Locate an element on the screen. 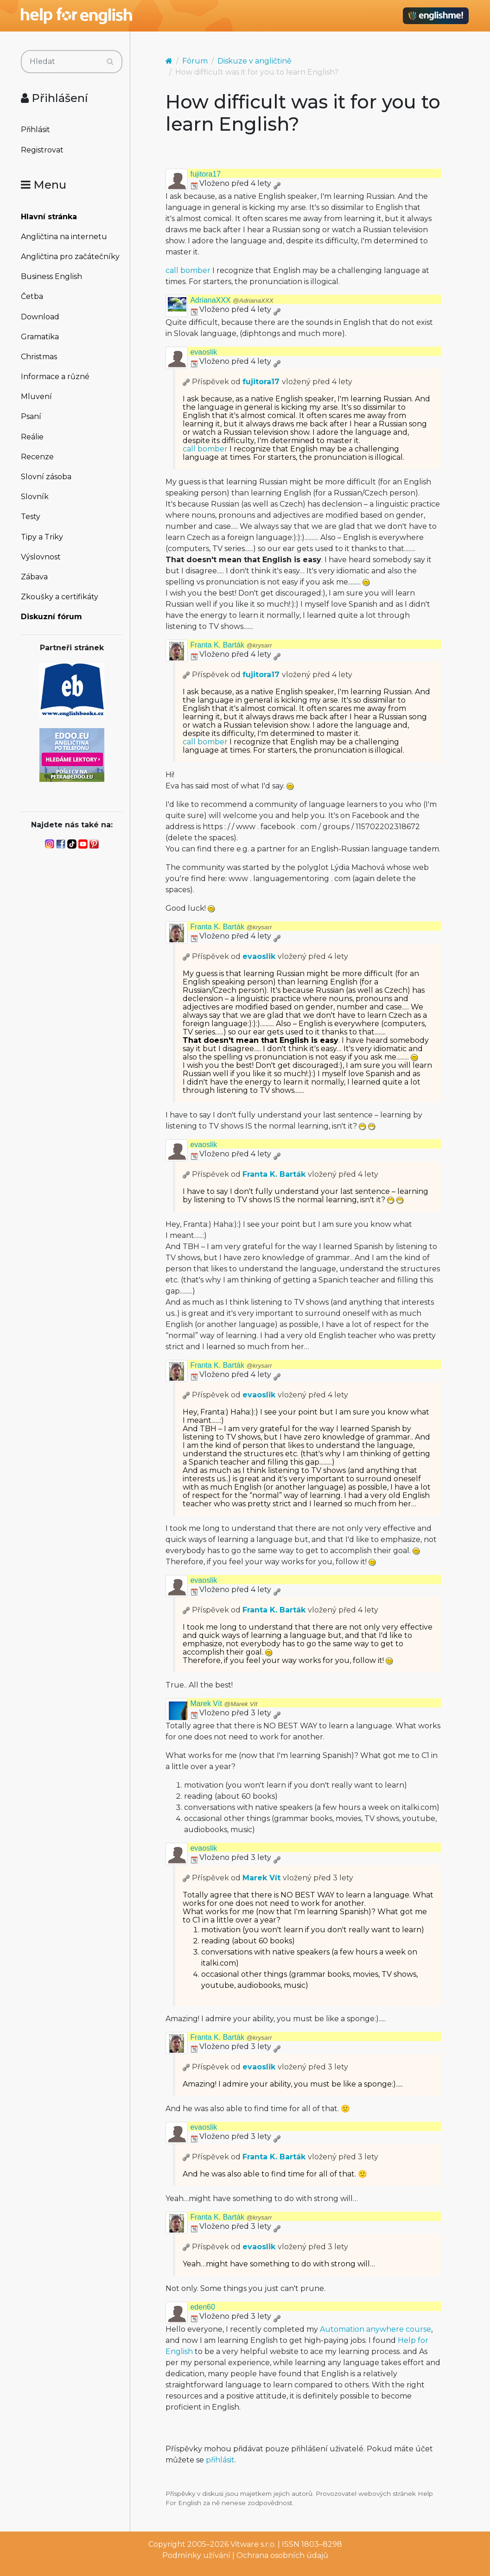 The image size is (490, 2576). Vitware s.r.o. is located at coordinates (253, 2544).